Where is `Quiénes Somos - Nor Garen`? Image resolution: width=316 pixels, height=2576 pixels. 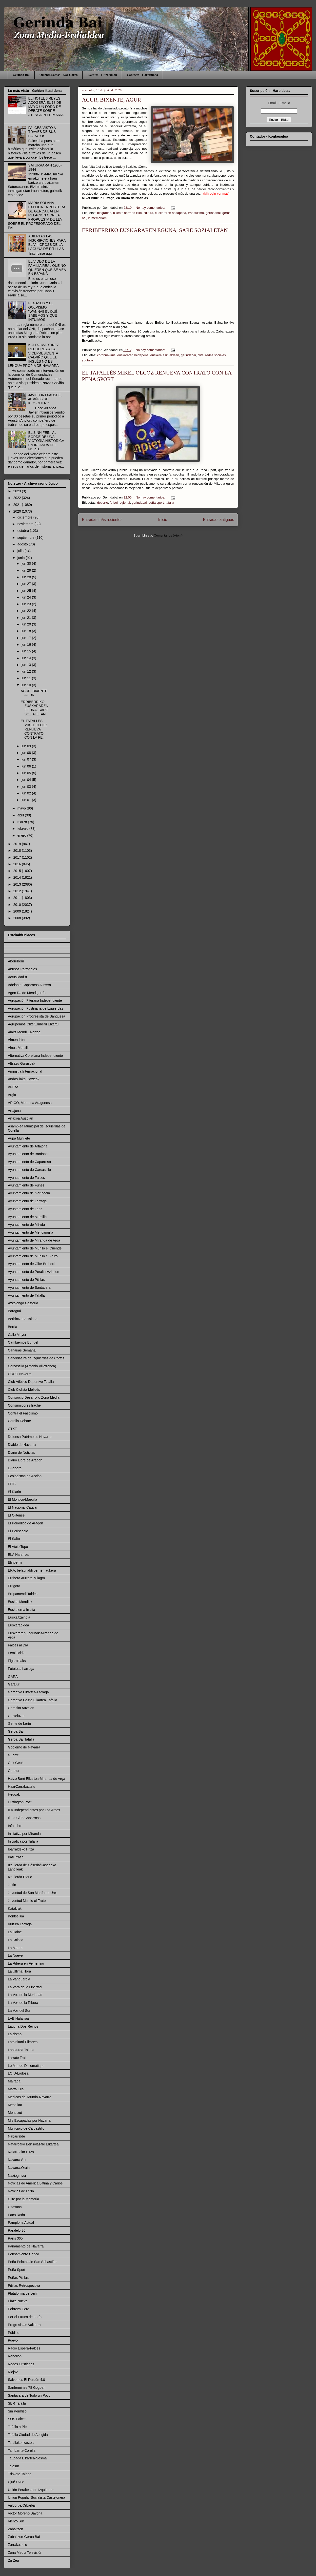 Quiénes Somos - Nor Garen is located at coordinates (59, 75).